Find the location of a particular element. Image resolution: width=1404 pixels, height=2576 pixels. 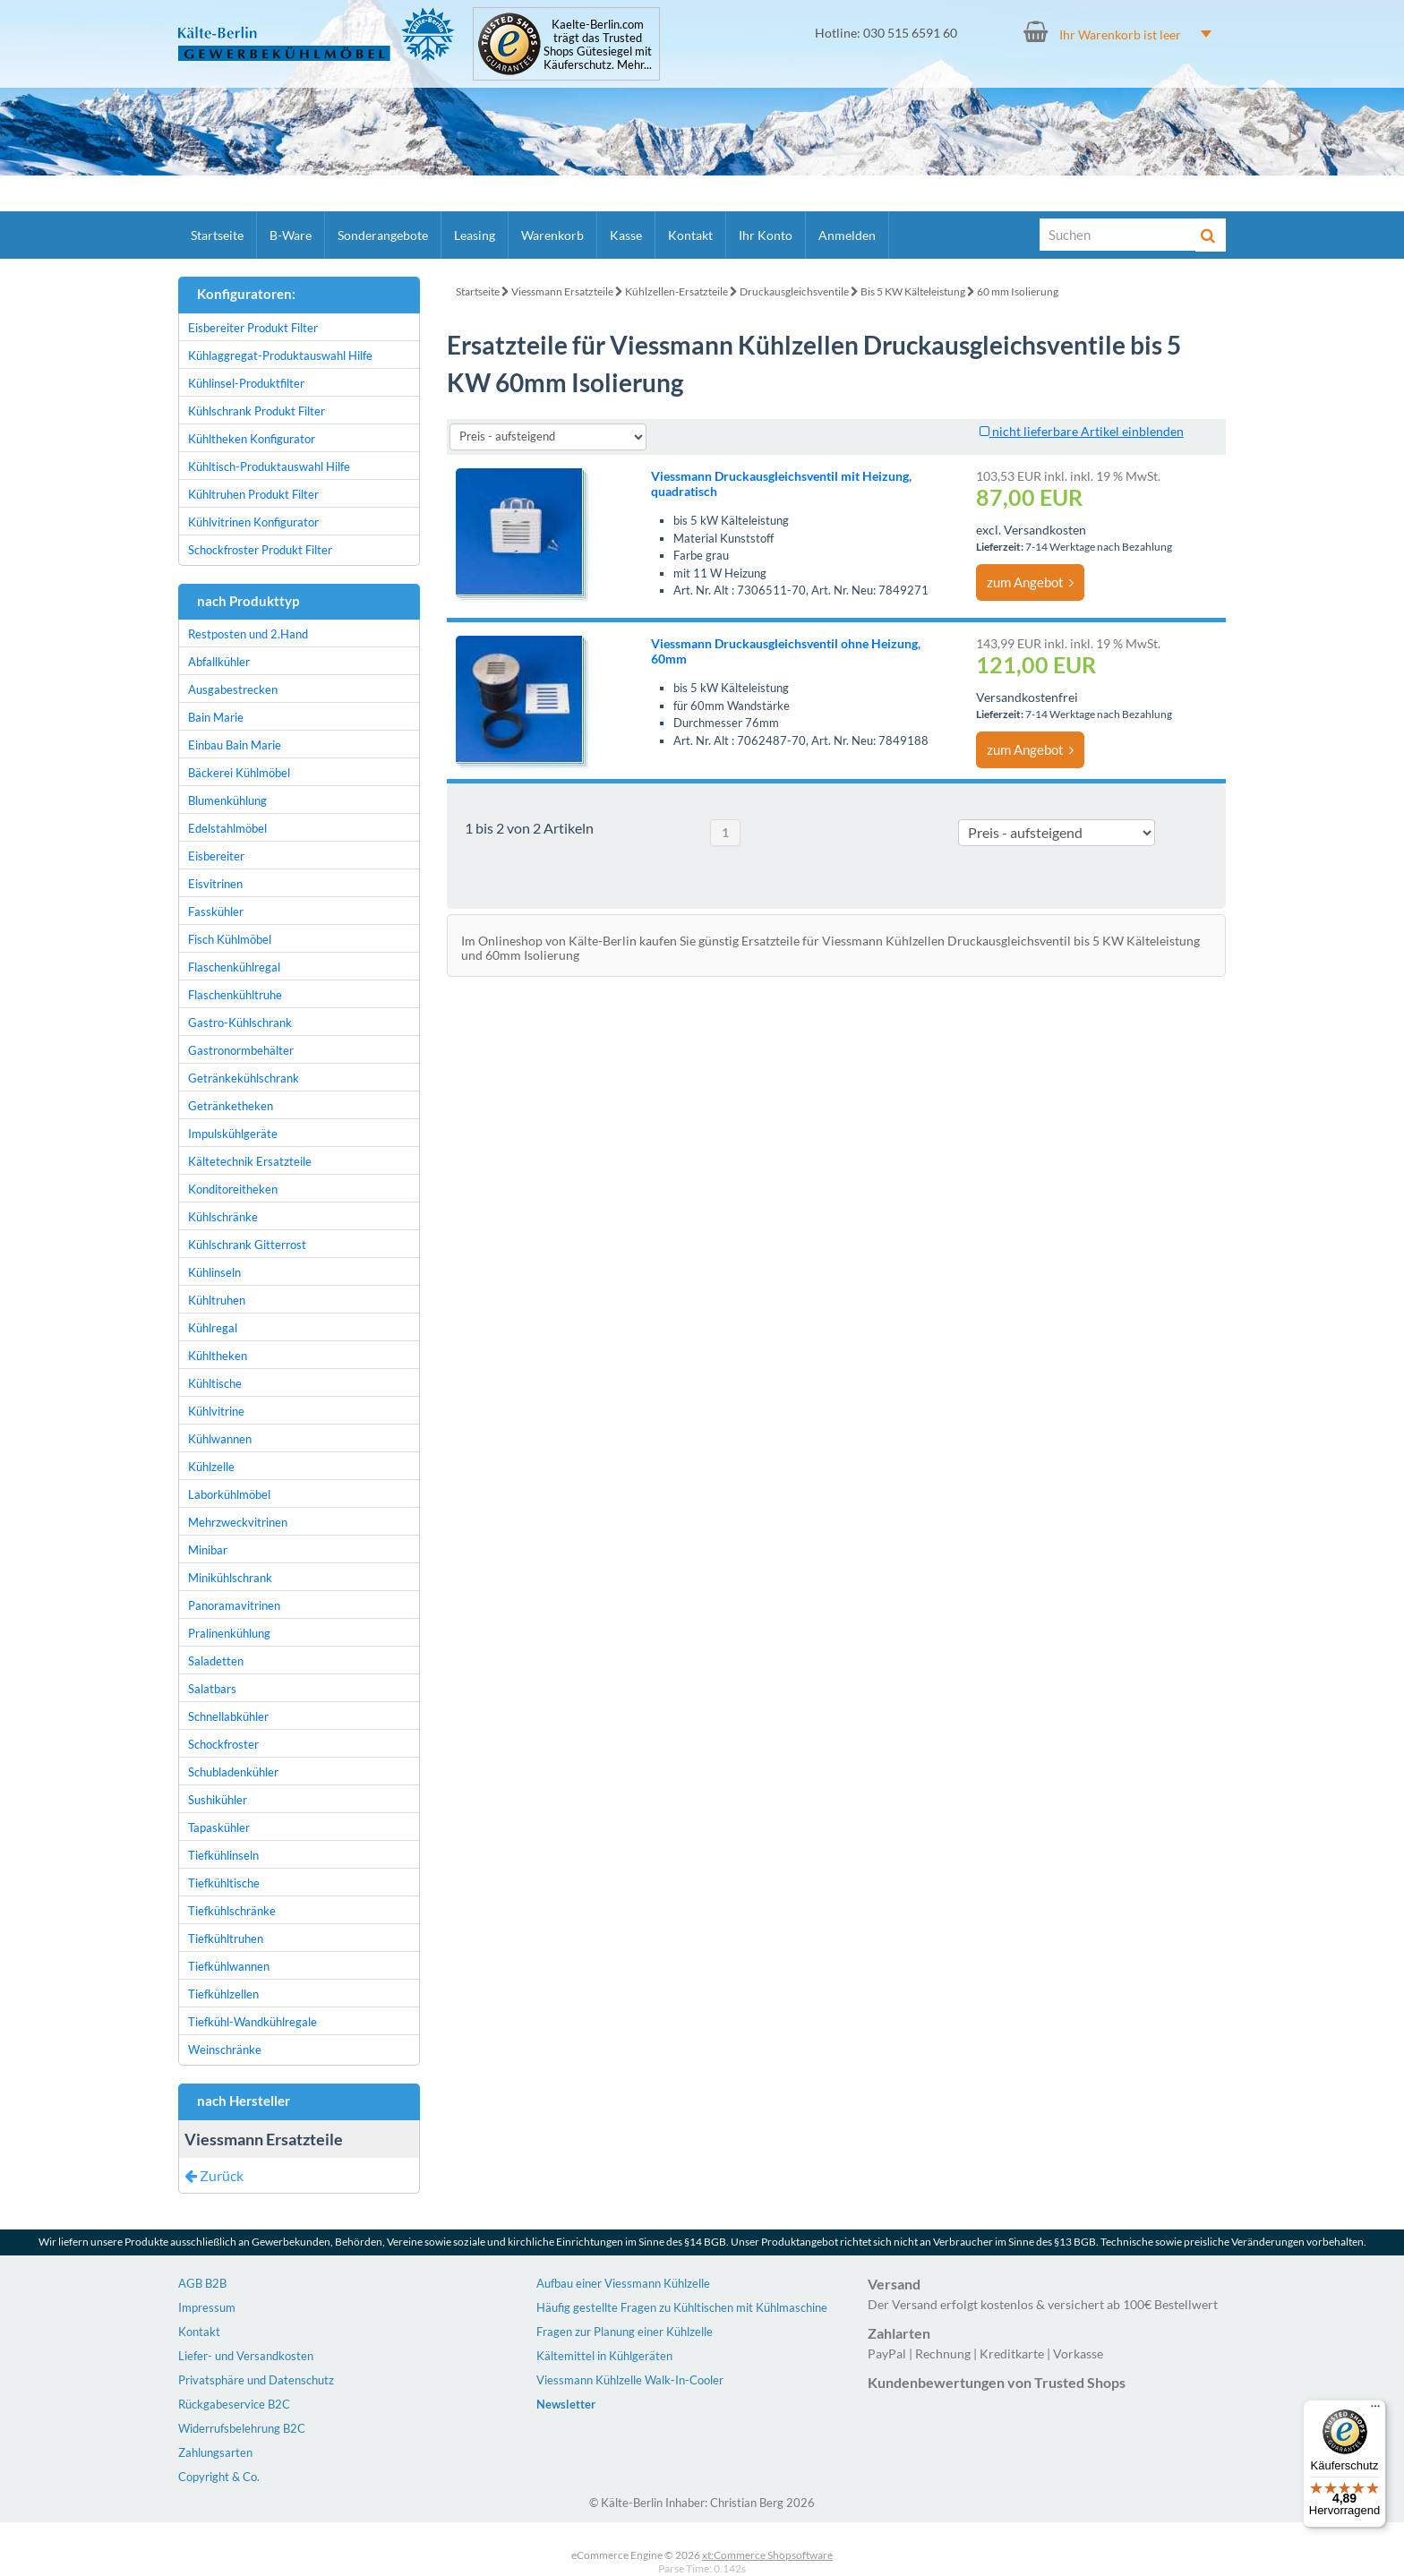

Copyright & Co. is located at coordinates (219, 2476).